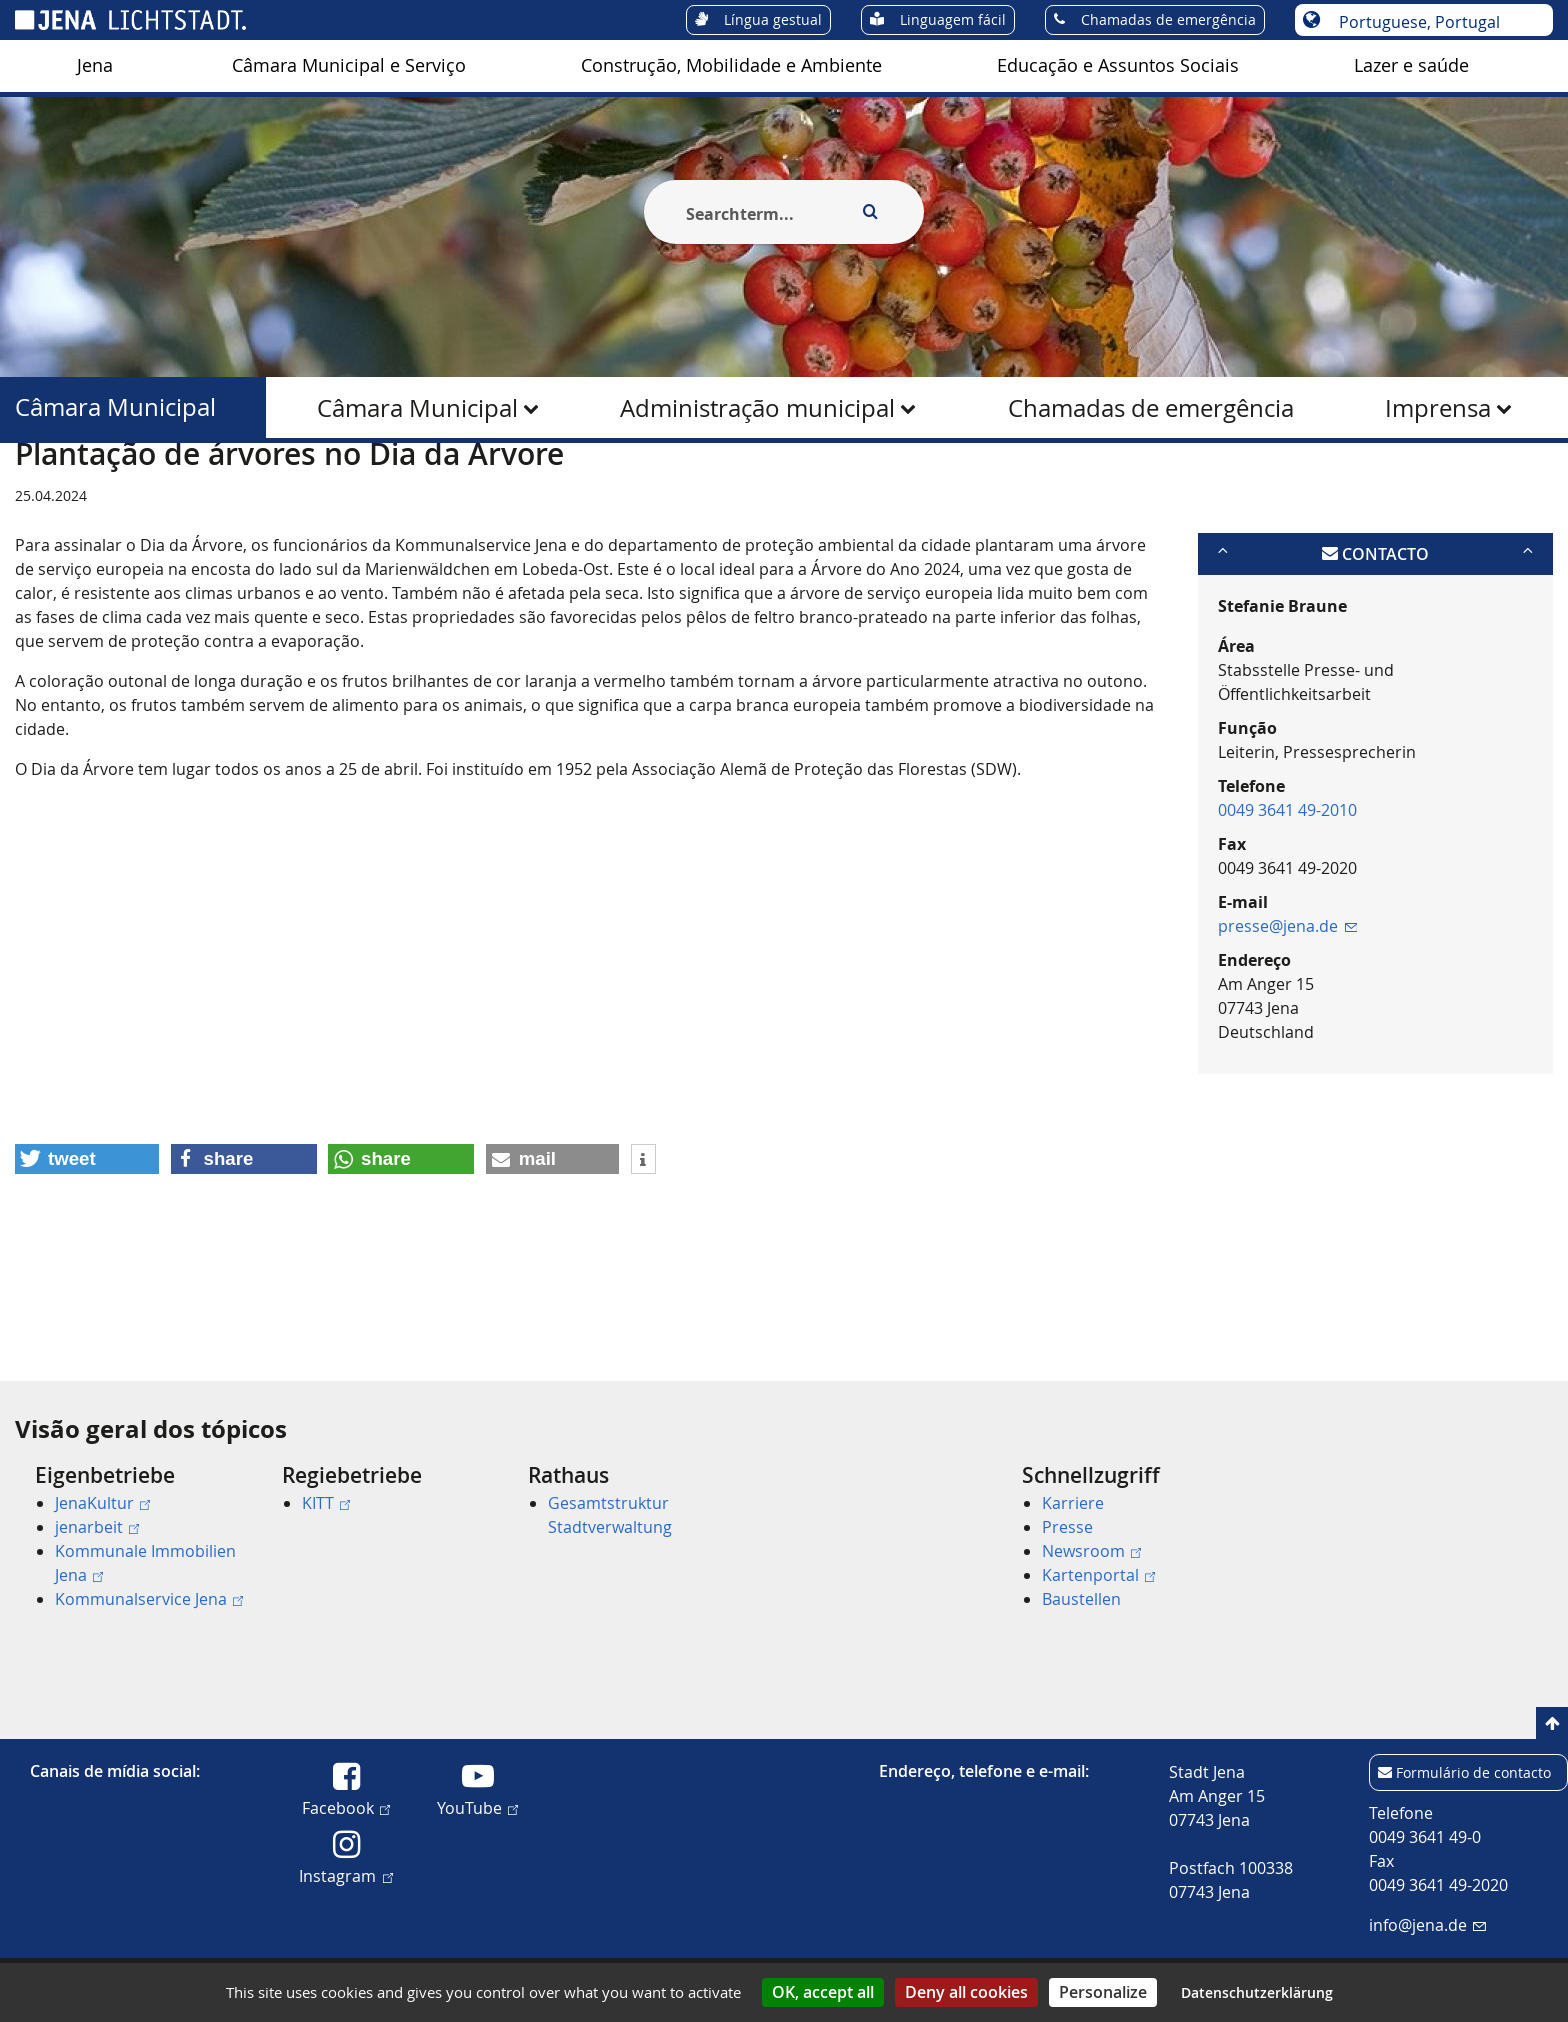 The width and height of the screenshot is (1568, 2022). I want to click on Deny all cookies [Cookies : Deny all cookies], so click(966, 1992).